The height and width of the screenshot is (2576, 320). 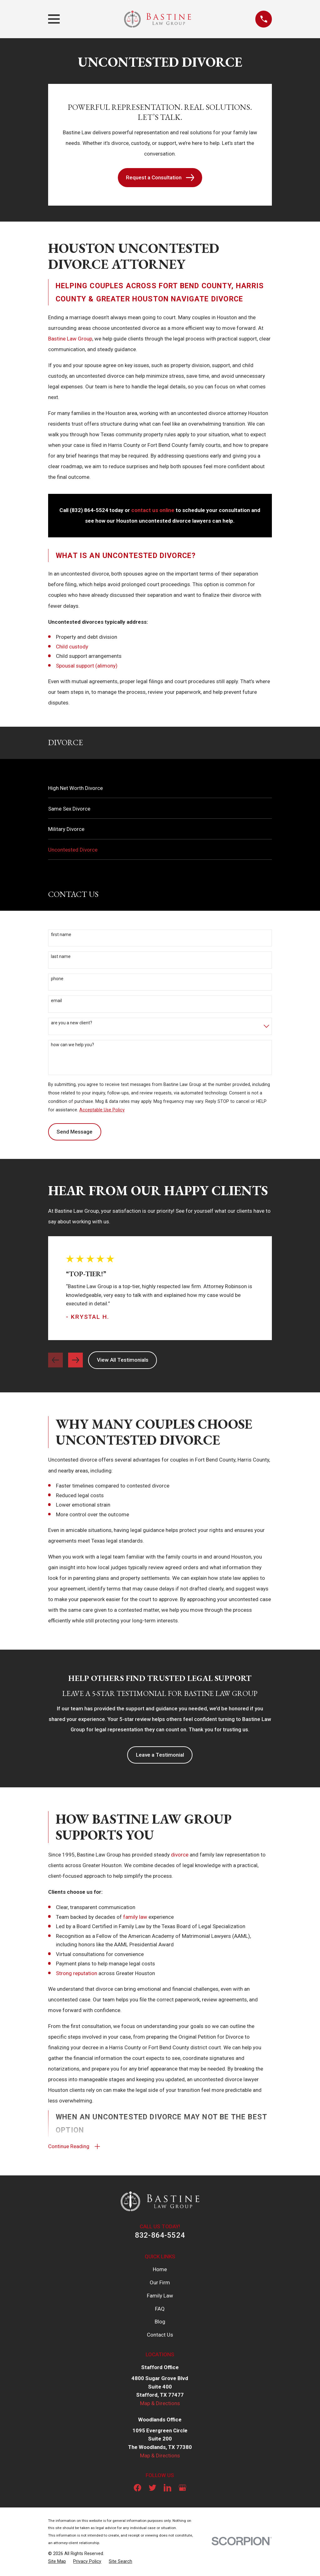 I want to click on [LinkedIn], so click(x=167, y=2489).